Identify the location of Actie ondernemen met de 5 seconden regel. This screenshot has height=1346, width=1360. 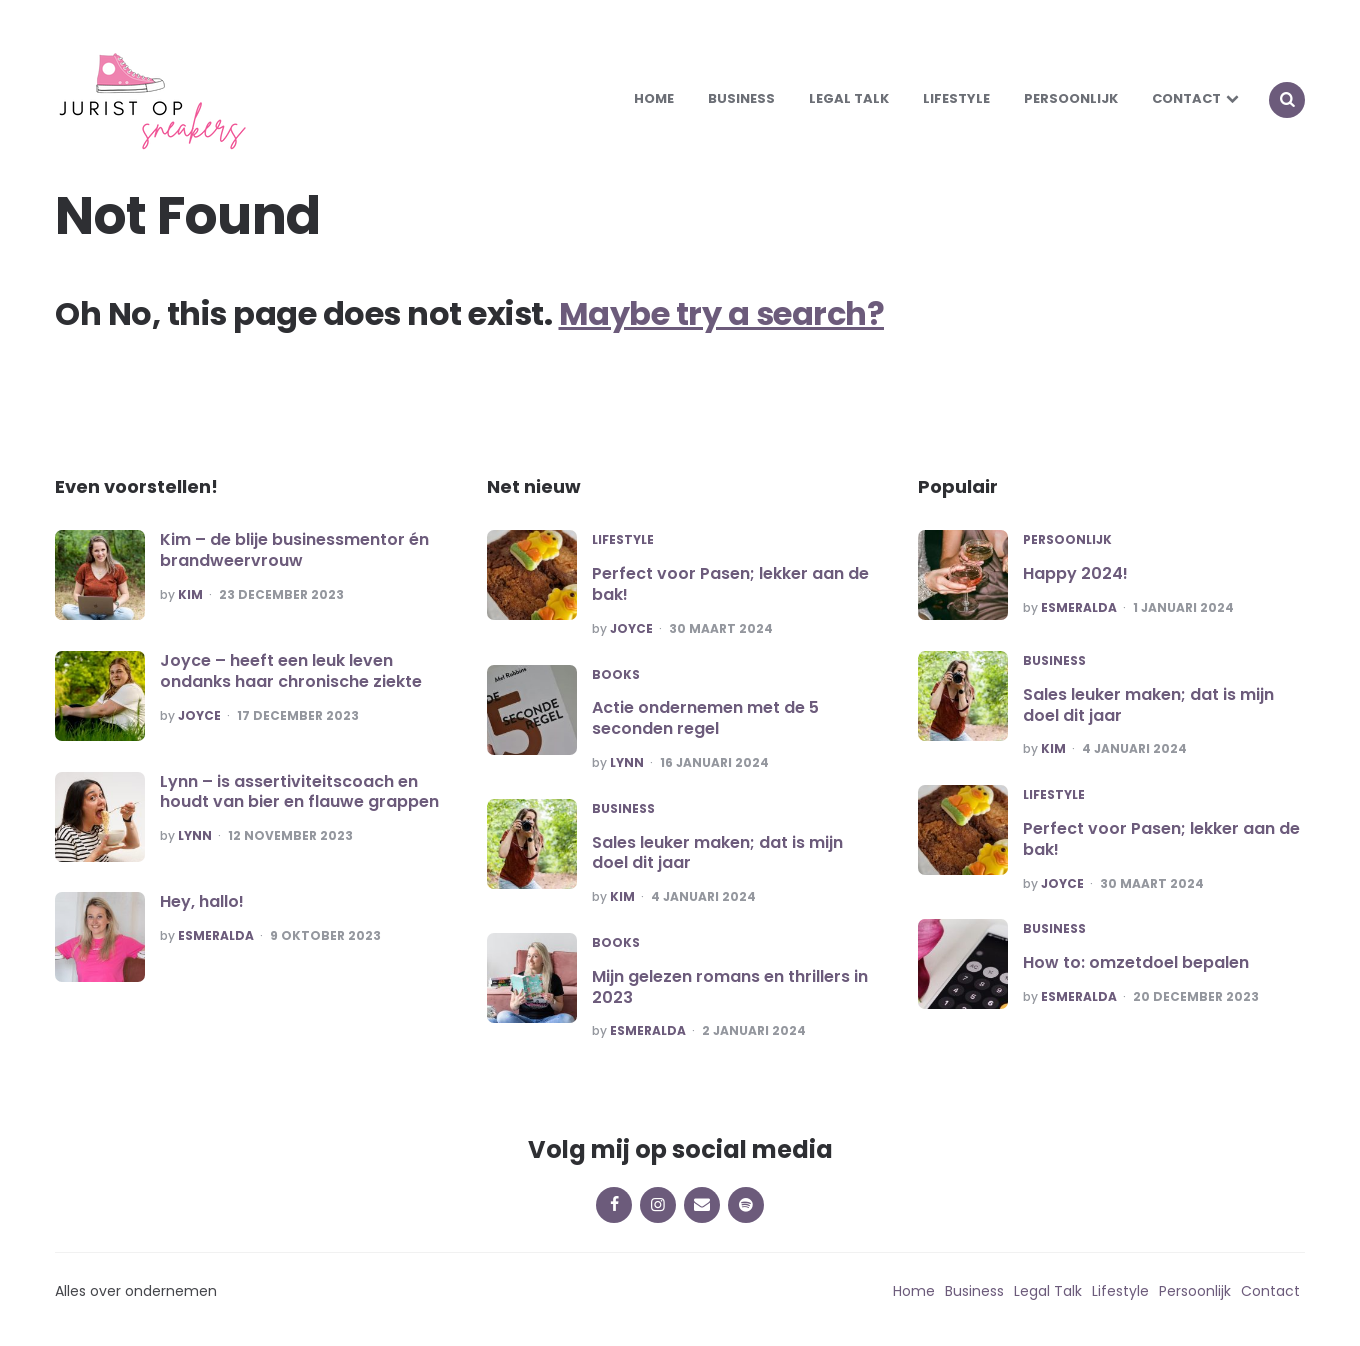
(705, 718).